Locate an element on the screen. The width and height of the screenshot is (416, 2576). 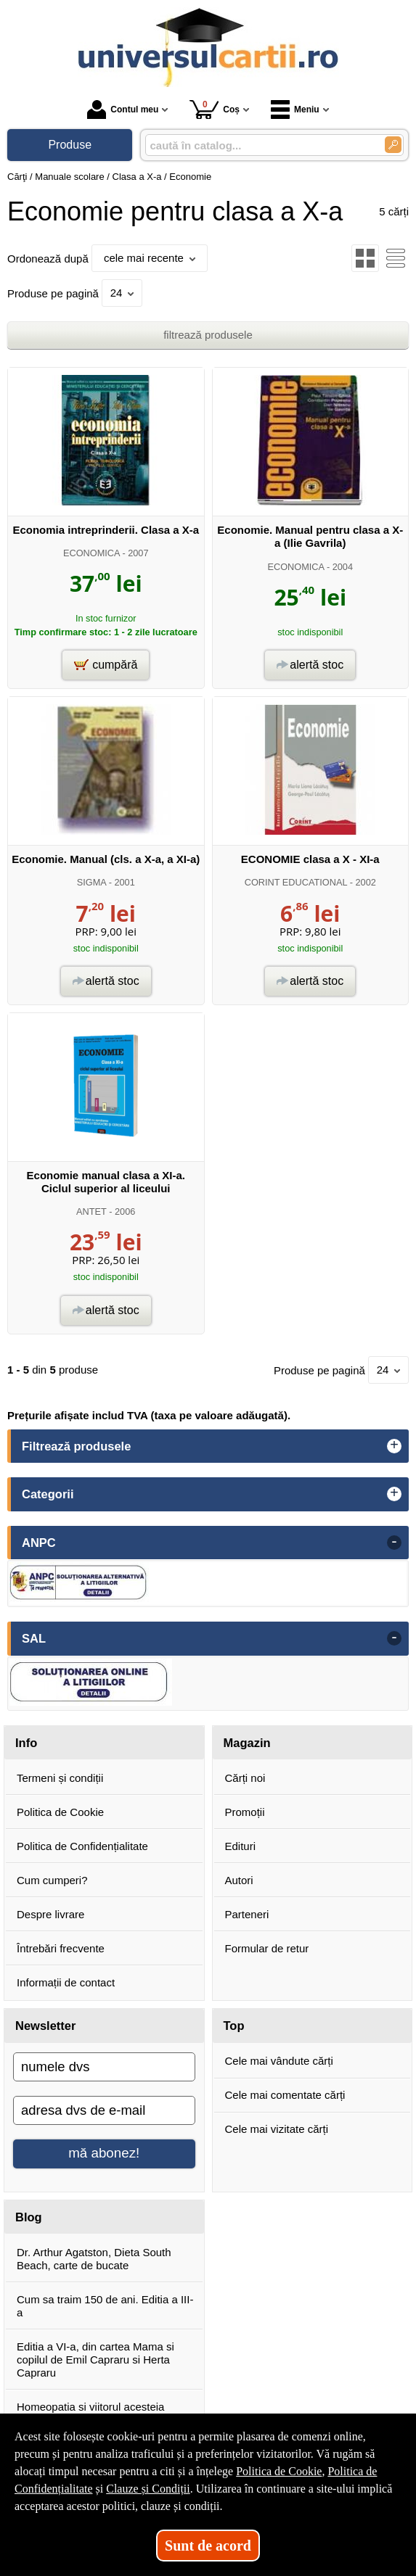
Homeopatia si viitorul acesteia is located at coordinates (90, 2406).